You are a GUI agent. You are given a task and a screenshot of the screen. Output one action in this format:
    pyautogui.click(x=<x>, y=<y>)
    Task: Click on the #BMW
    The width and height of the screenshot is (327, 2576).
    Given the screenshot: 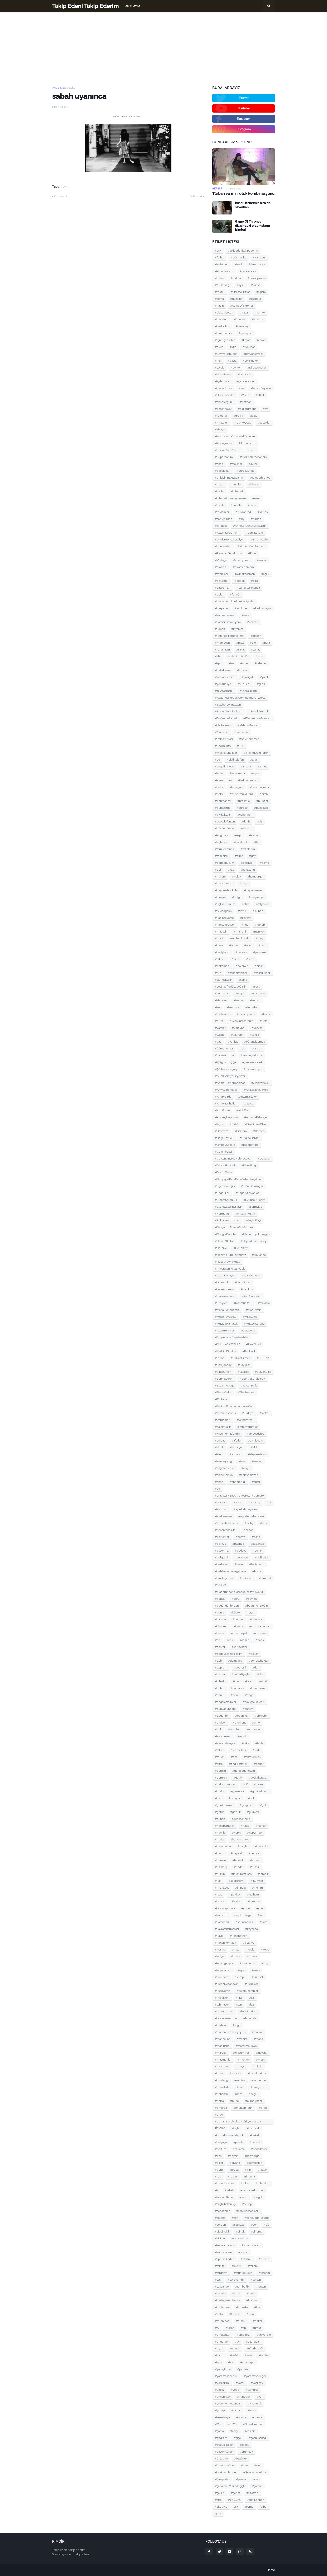 What is the action you would take?
    pyautogui.click(x=234, y=1124)
    